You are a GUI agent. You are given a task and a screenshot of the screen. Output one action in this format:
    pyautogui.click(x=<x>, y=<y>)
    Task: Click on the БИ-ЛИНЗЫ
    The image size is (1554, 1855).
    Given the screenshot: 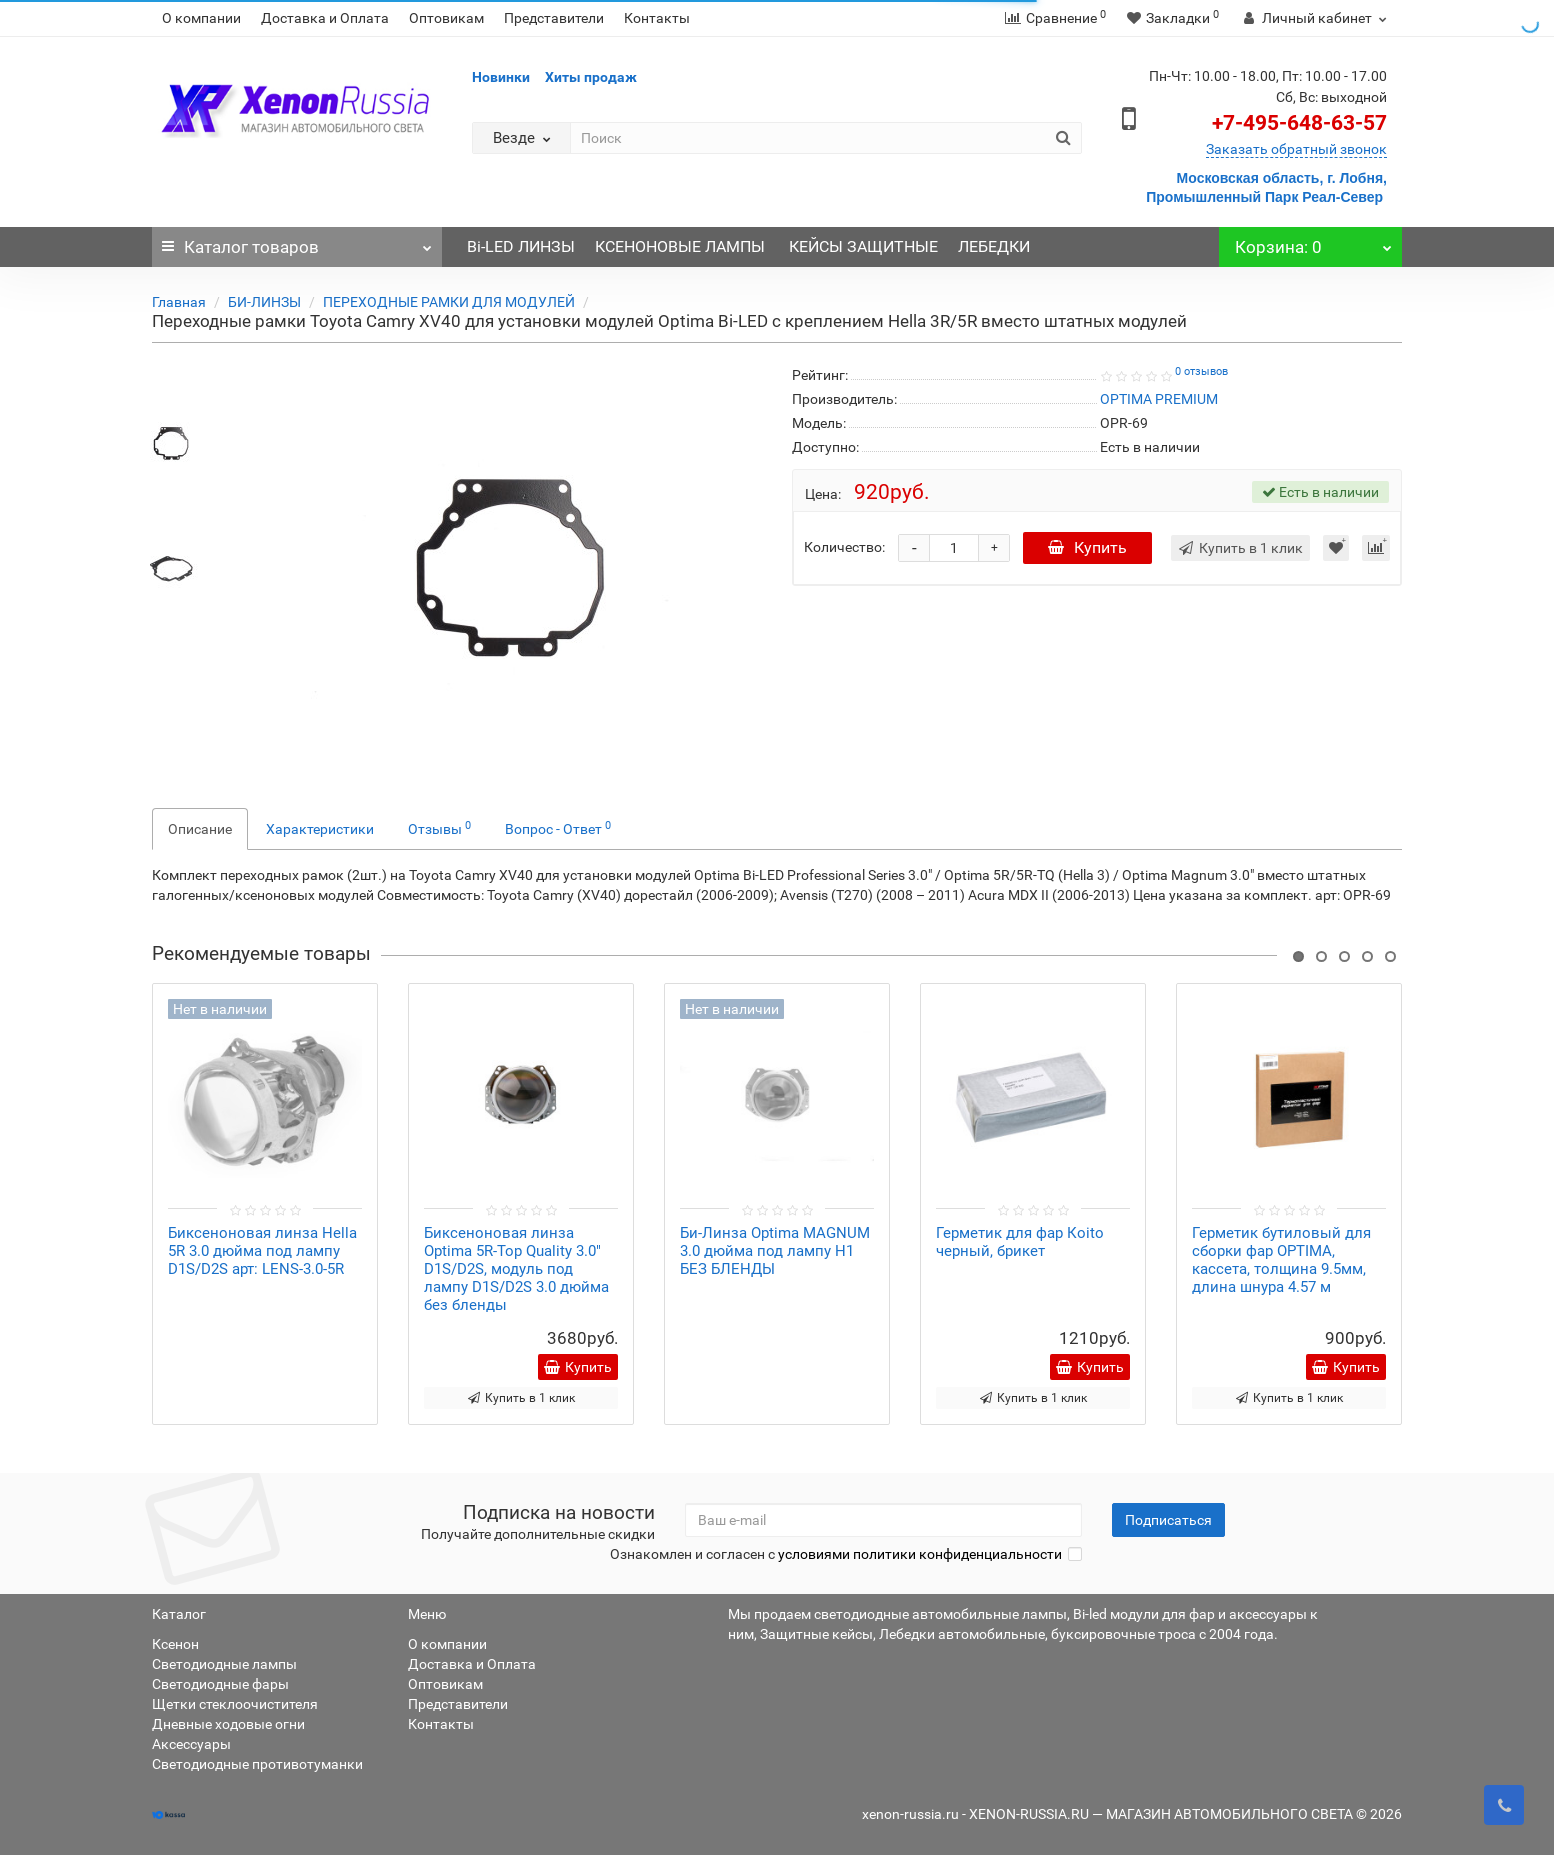 What is the action you would take?
    pyautogui.click(x=264, y=302)
    